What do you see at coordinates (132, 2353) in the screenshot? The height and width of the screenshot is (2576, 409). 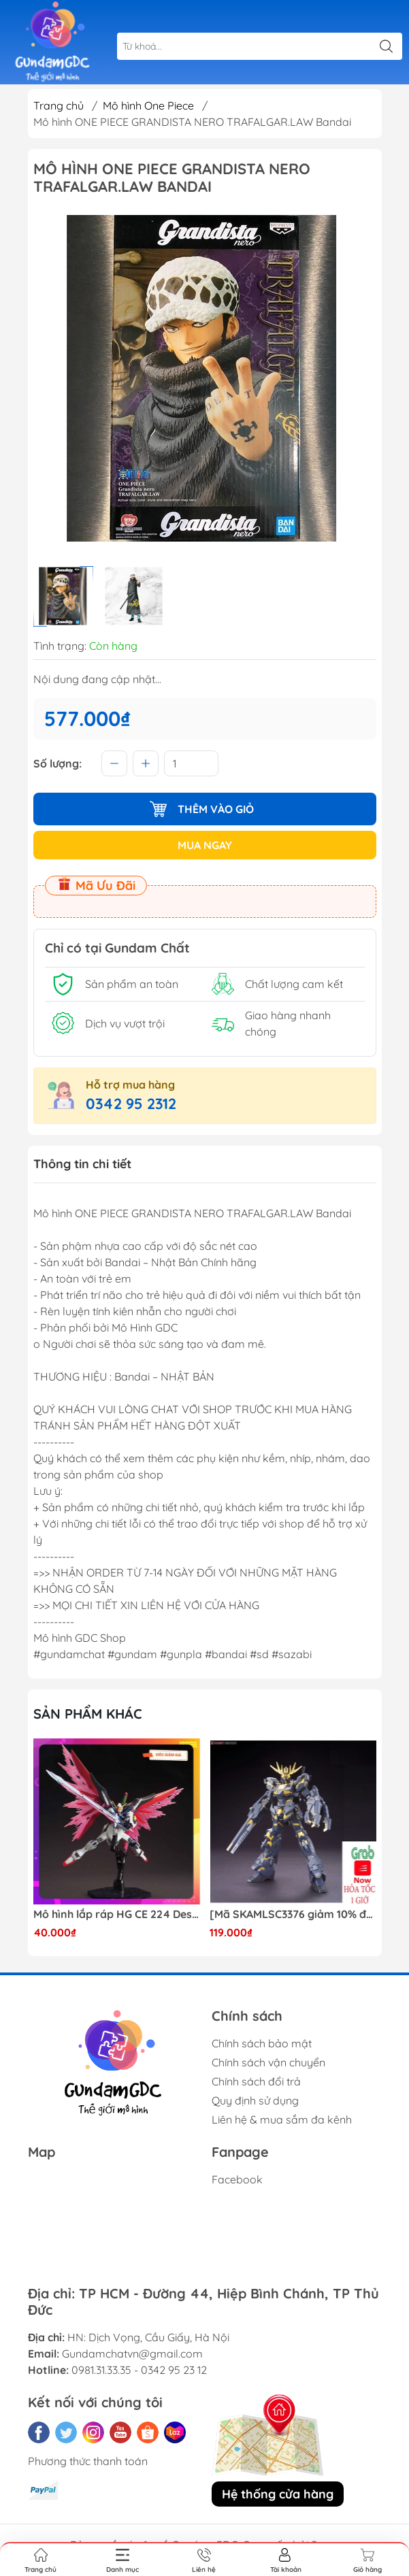 I see `Gundamchatvn@gmail.com` at bounding box center [132, 2353].